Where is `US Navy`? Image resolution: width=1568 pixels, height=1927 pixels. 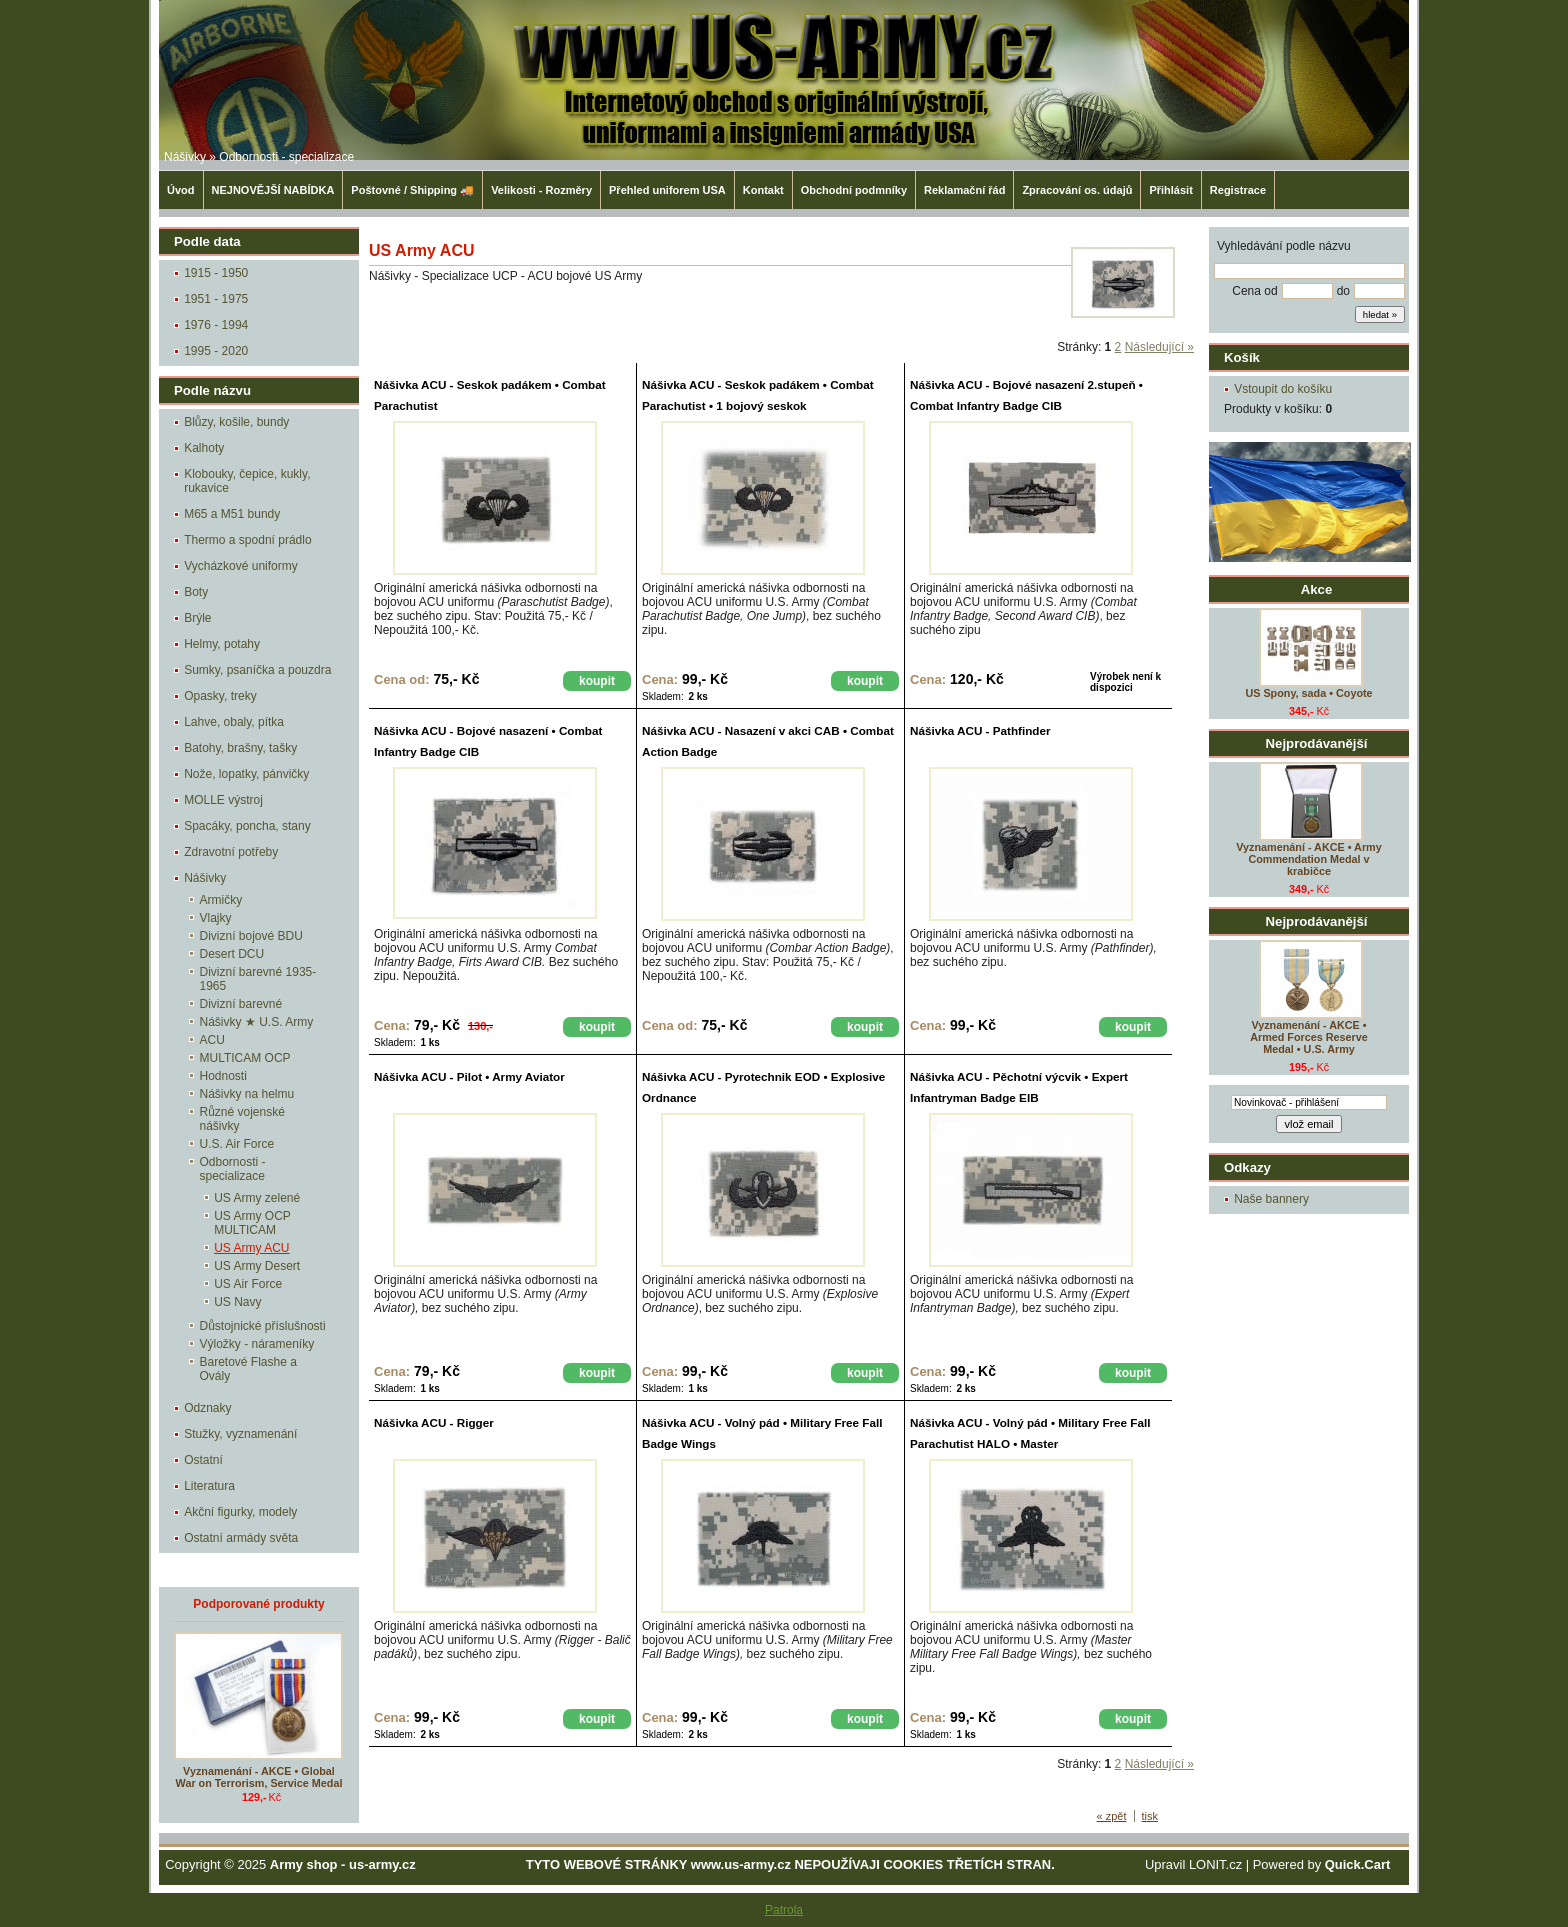
US Navy is located at coordinates (237, 1302).